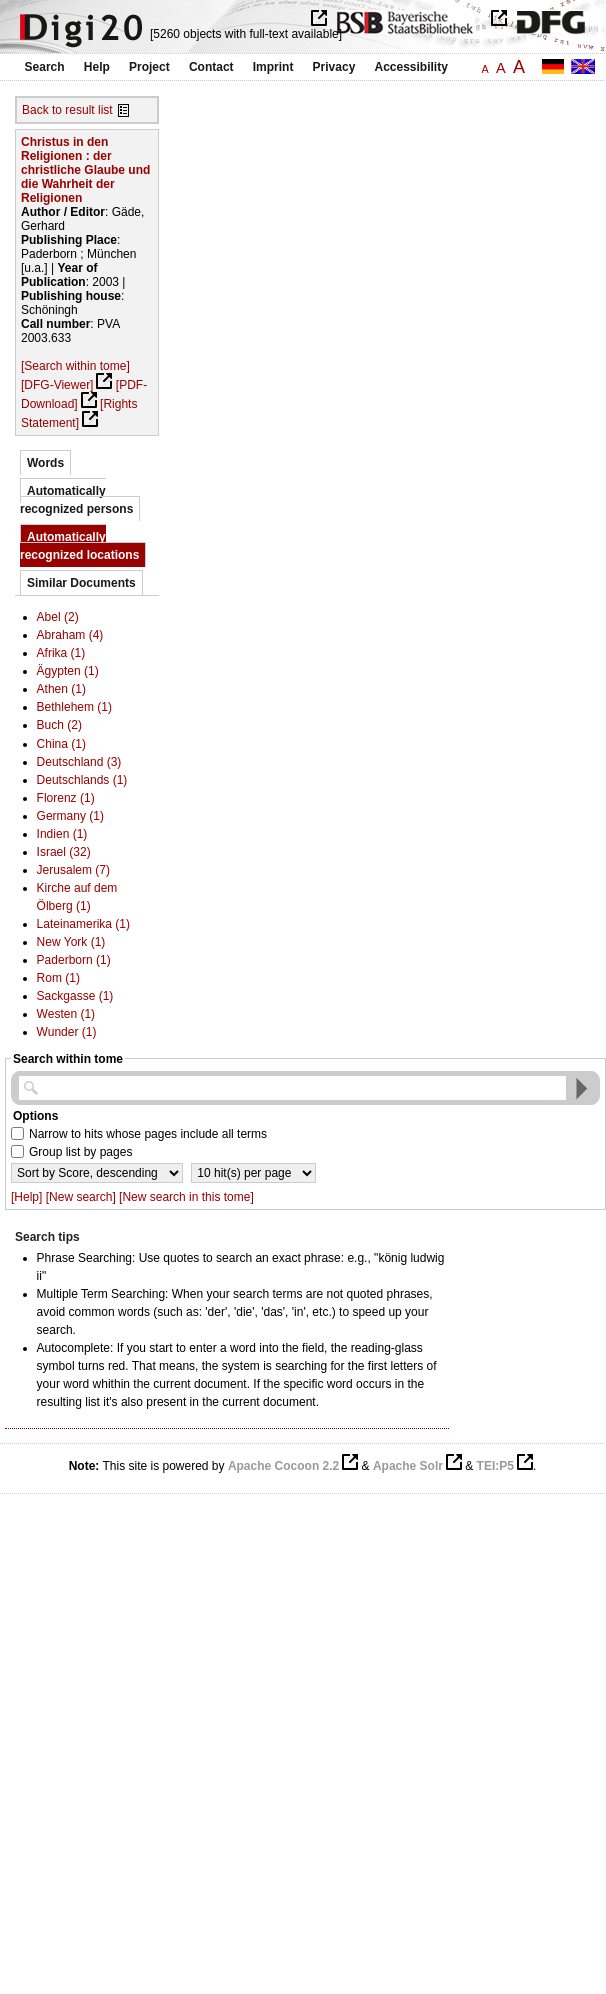 The image size is (606, 1994). I want to click on Jerusalem (7), so click(73, 870).